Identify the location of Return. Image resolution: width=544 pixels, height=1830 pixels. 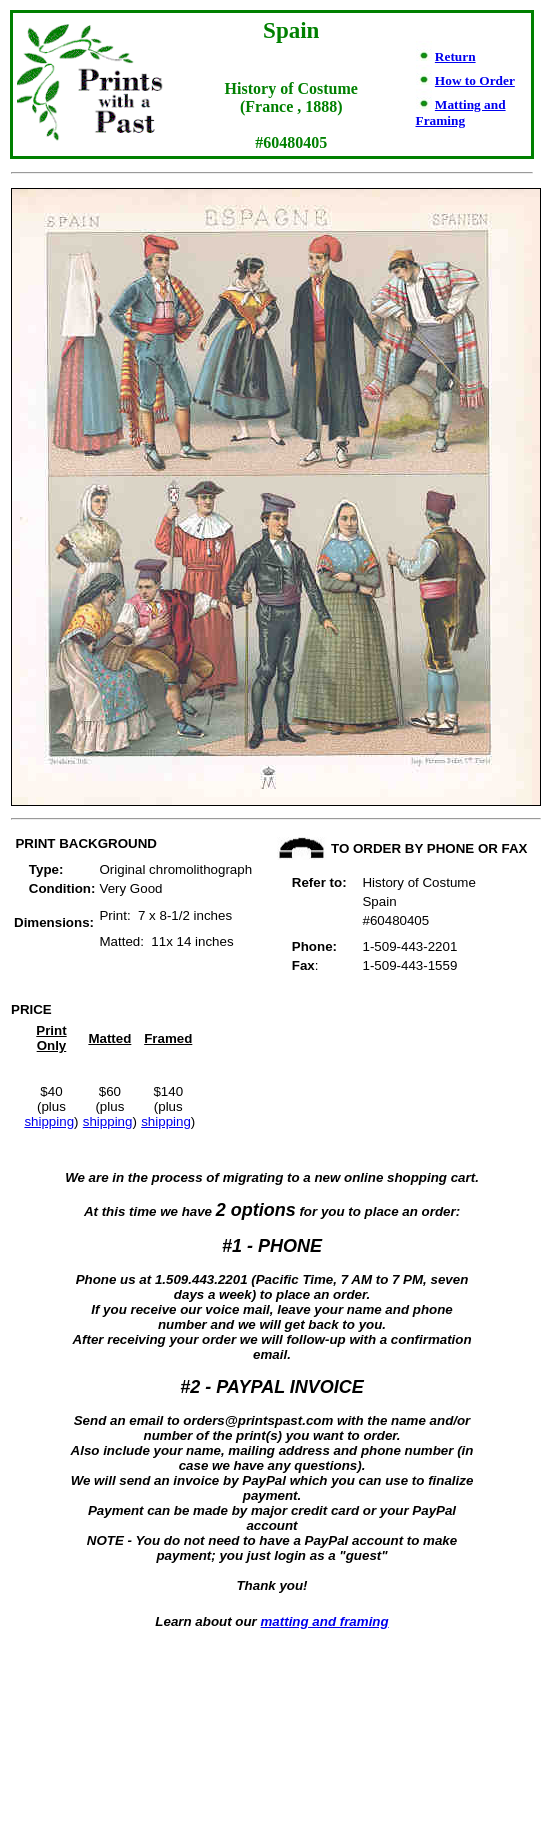
(455, 56).